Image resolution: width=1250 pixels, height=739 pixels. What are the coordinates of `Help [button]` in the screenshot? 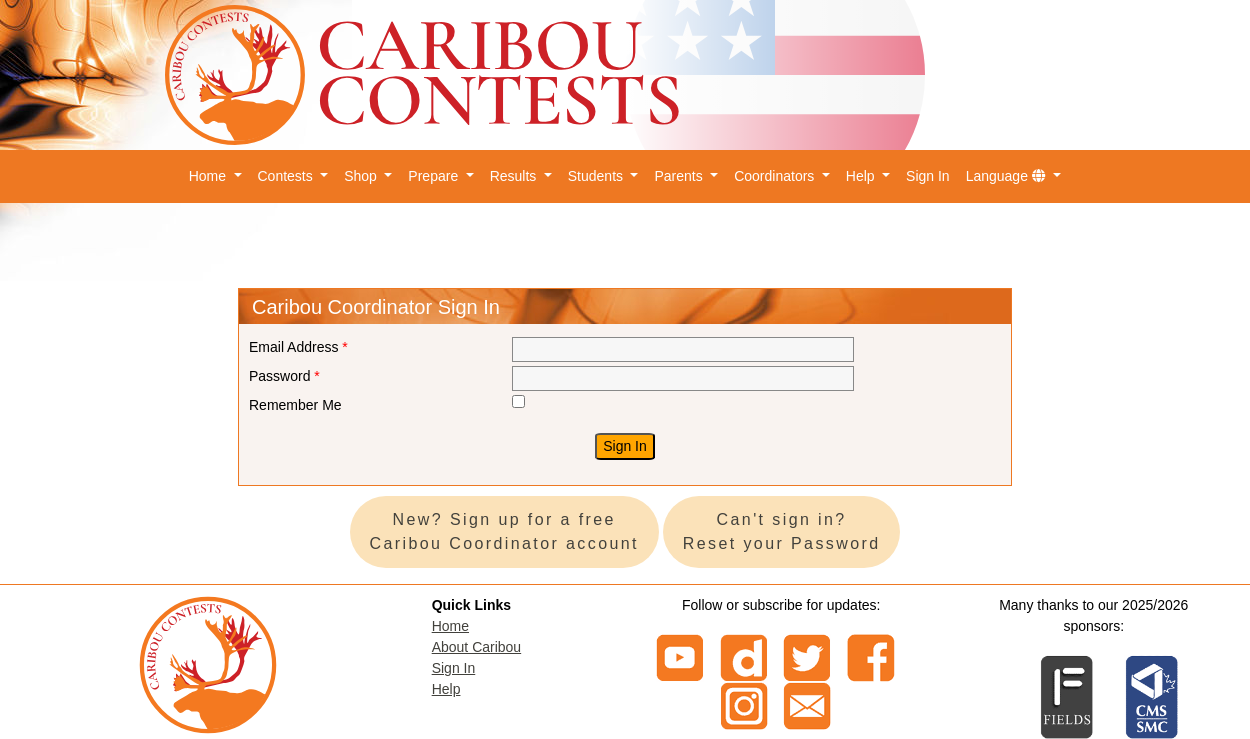 It's located at (862, 176).